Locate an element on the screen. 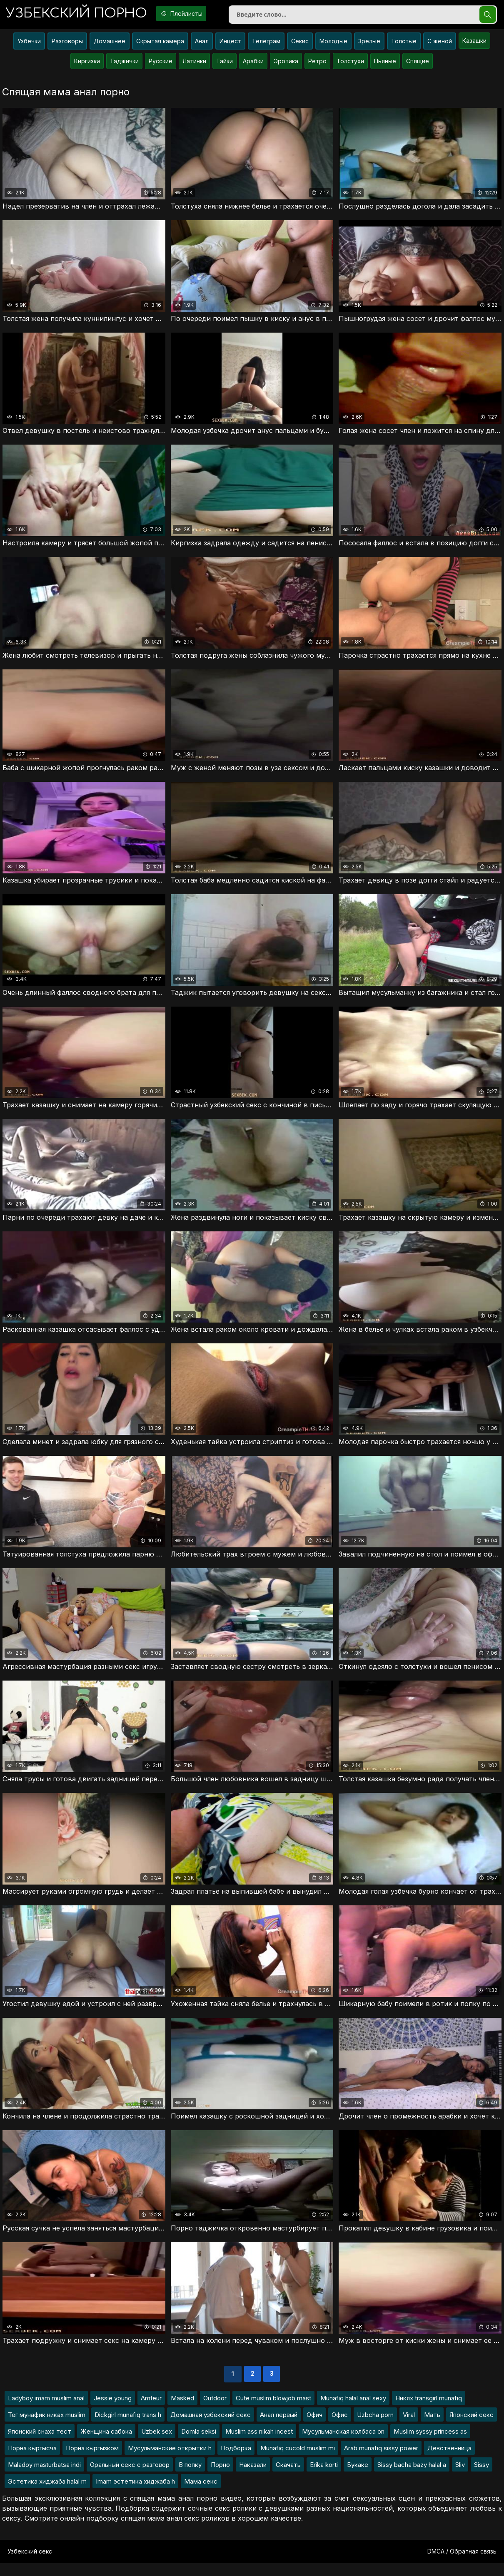 The height and width of the screenshot is (2576, 504). Порна кыргысча is located at coordinates (32, 2461).